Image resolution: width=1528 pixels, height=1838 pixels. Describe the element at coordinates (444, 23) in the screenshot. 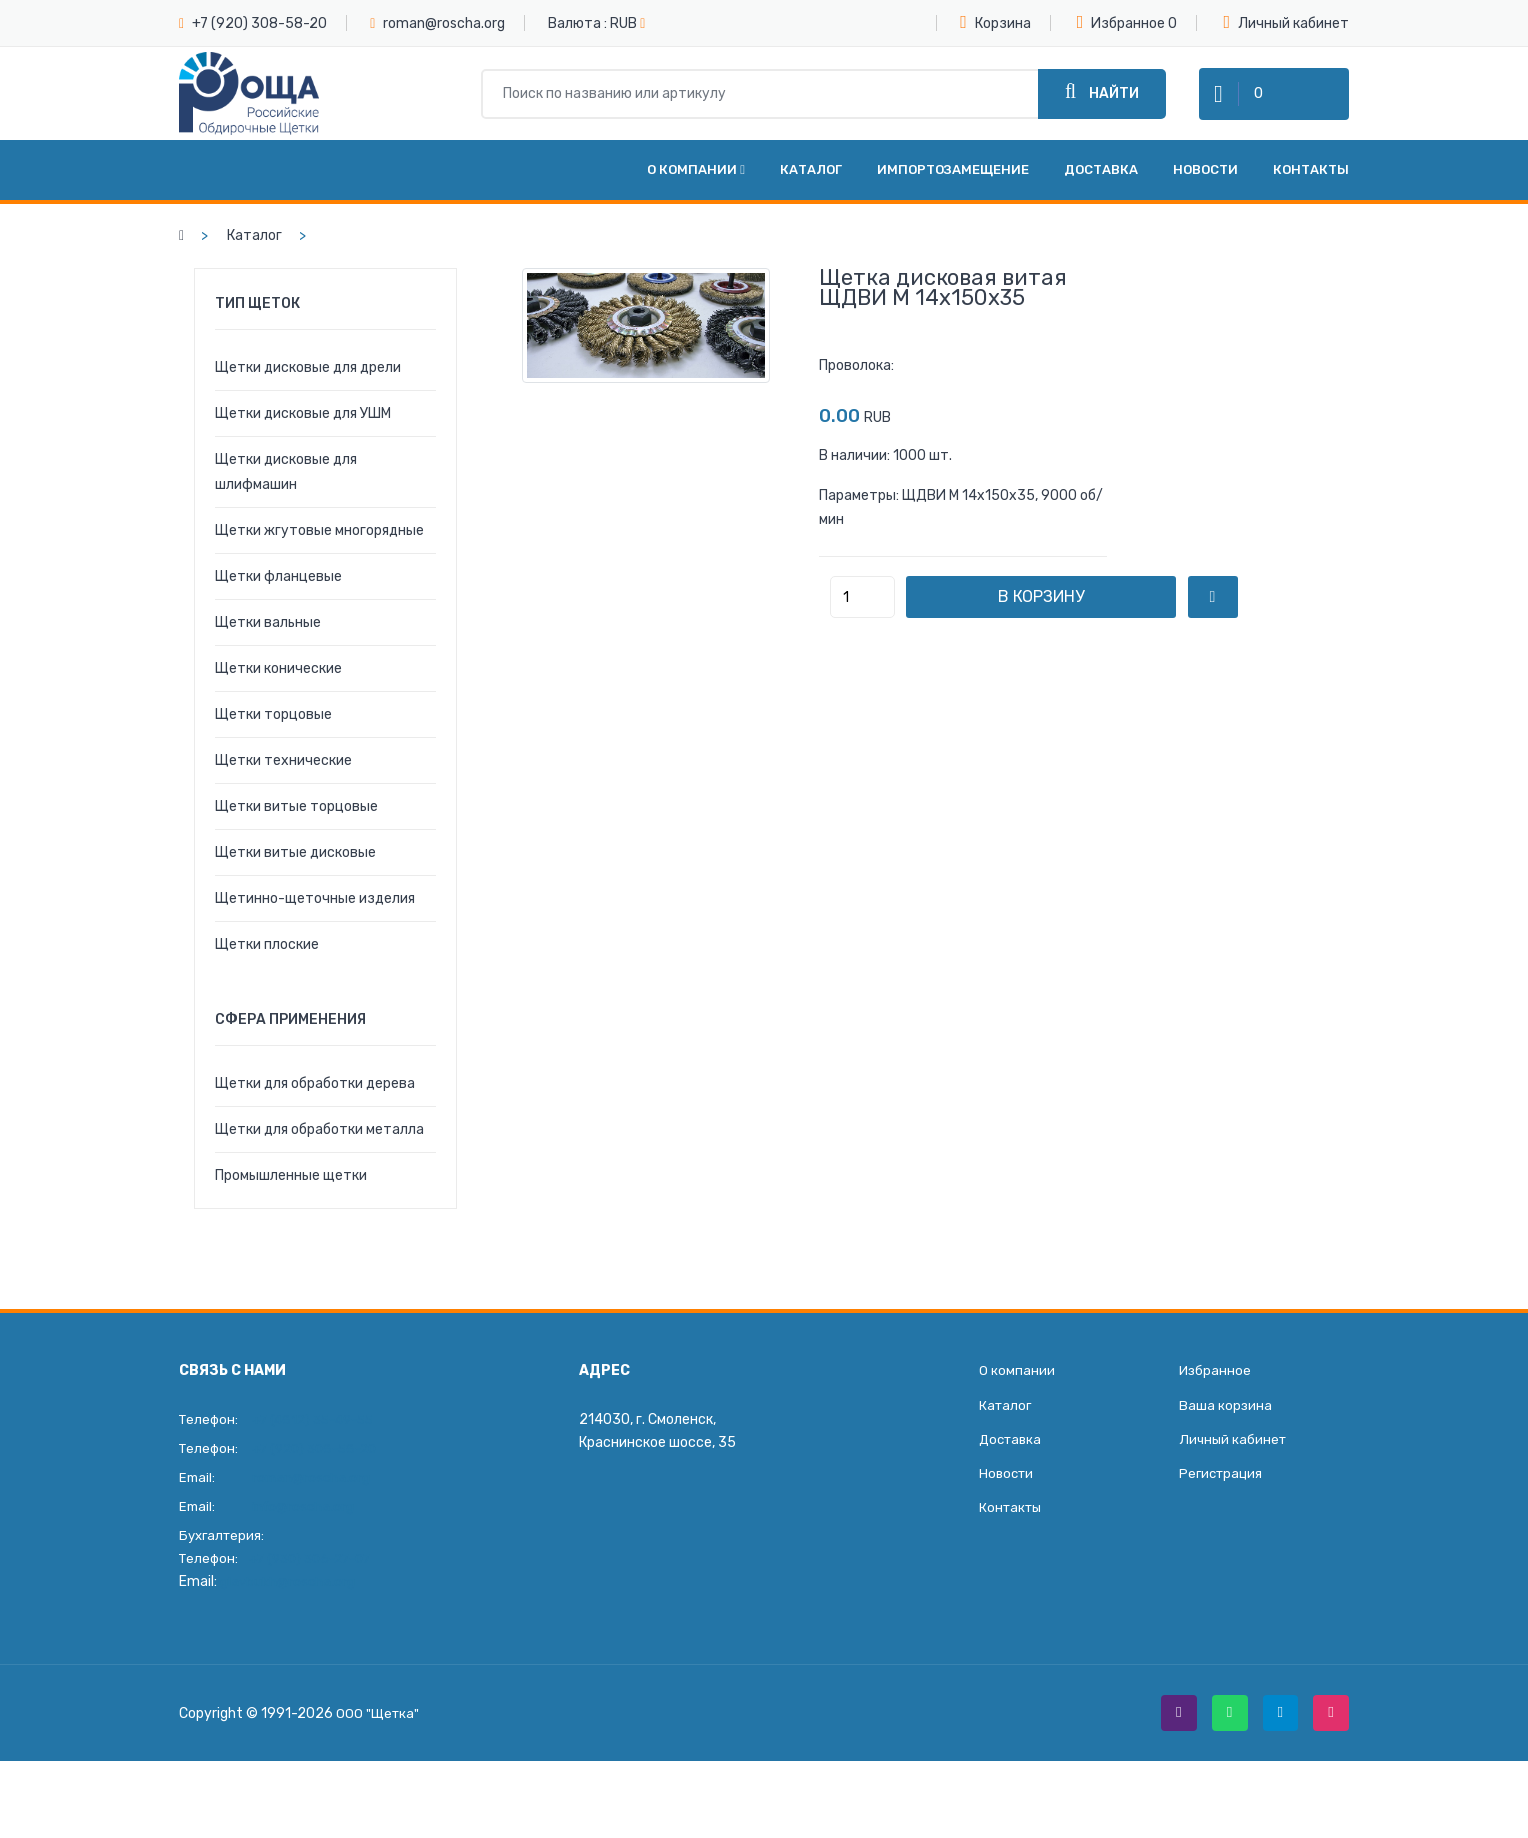

I see `roman@roscha.org` at that location.